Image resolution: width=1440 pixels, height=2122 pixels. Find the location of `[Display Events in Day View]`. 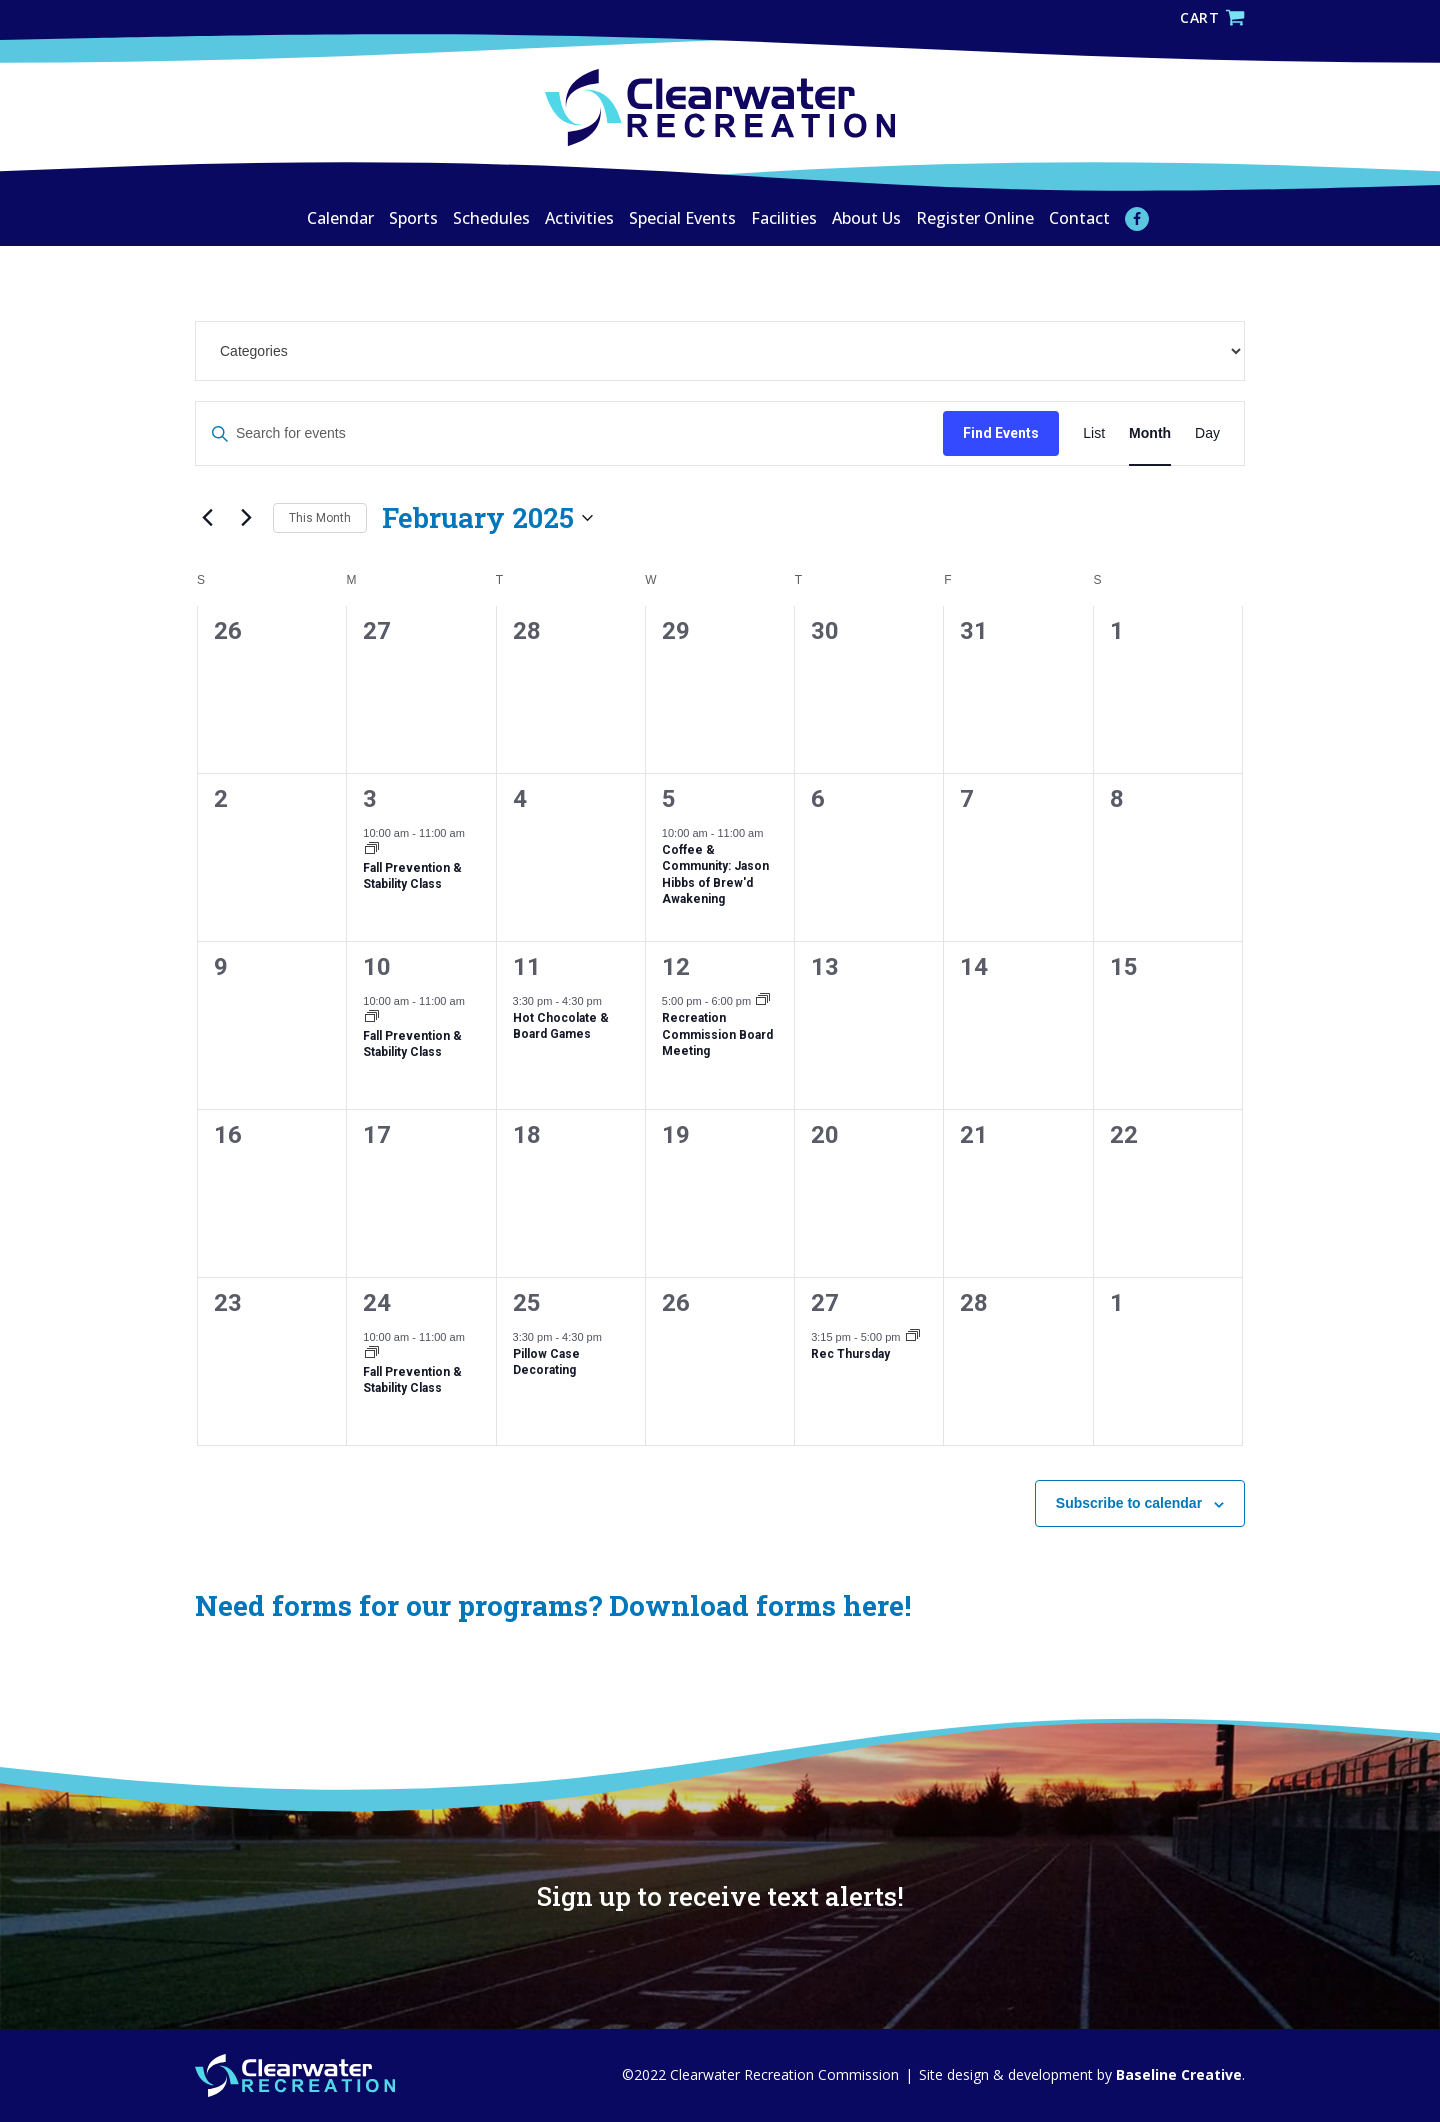

[Display Events in Day View] is located at coordinates (1207, 433).